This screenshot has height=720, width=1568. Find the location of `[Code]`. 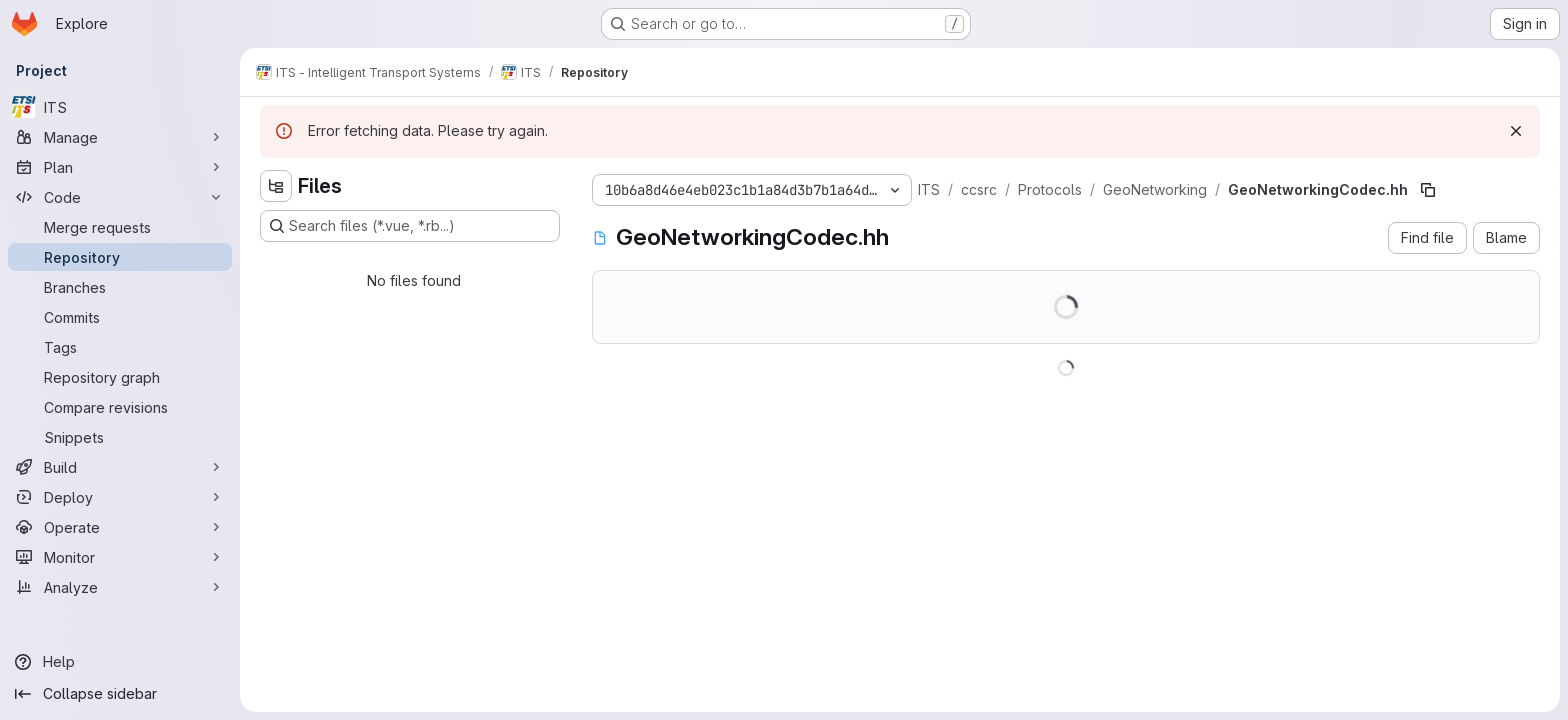

[Code] is located at coordinates (120, 197).